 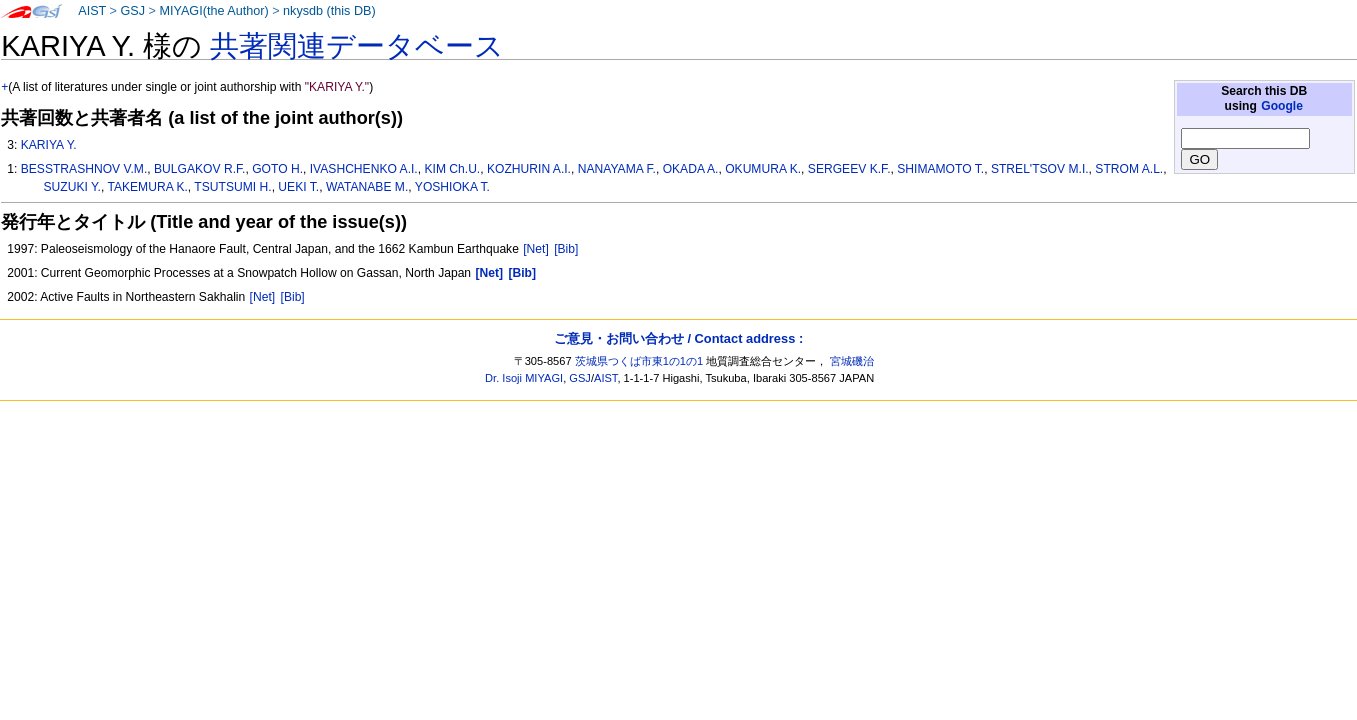 What do you see at coordinates (364, 169) in the screenshot?
I see `IVASHCHENKO A.I.` at bounding box center [364, 169].